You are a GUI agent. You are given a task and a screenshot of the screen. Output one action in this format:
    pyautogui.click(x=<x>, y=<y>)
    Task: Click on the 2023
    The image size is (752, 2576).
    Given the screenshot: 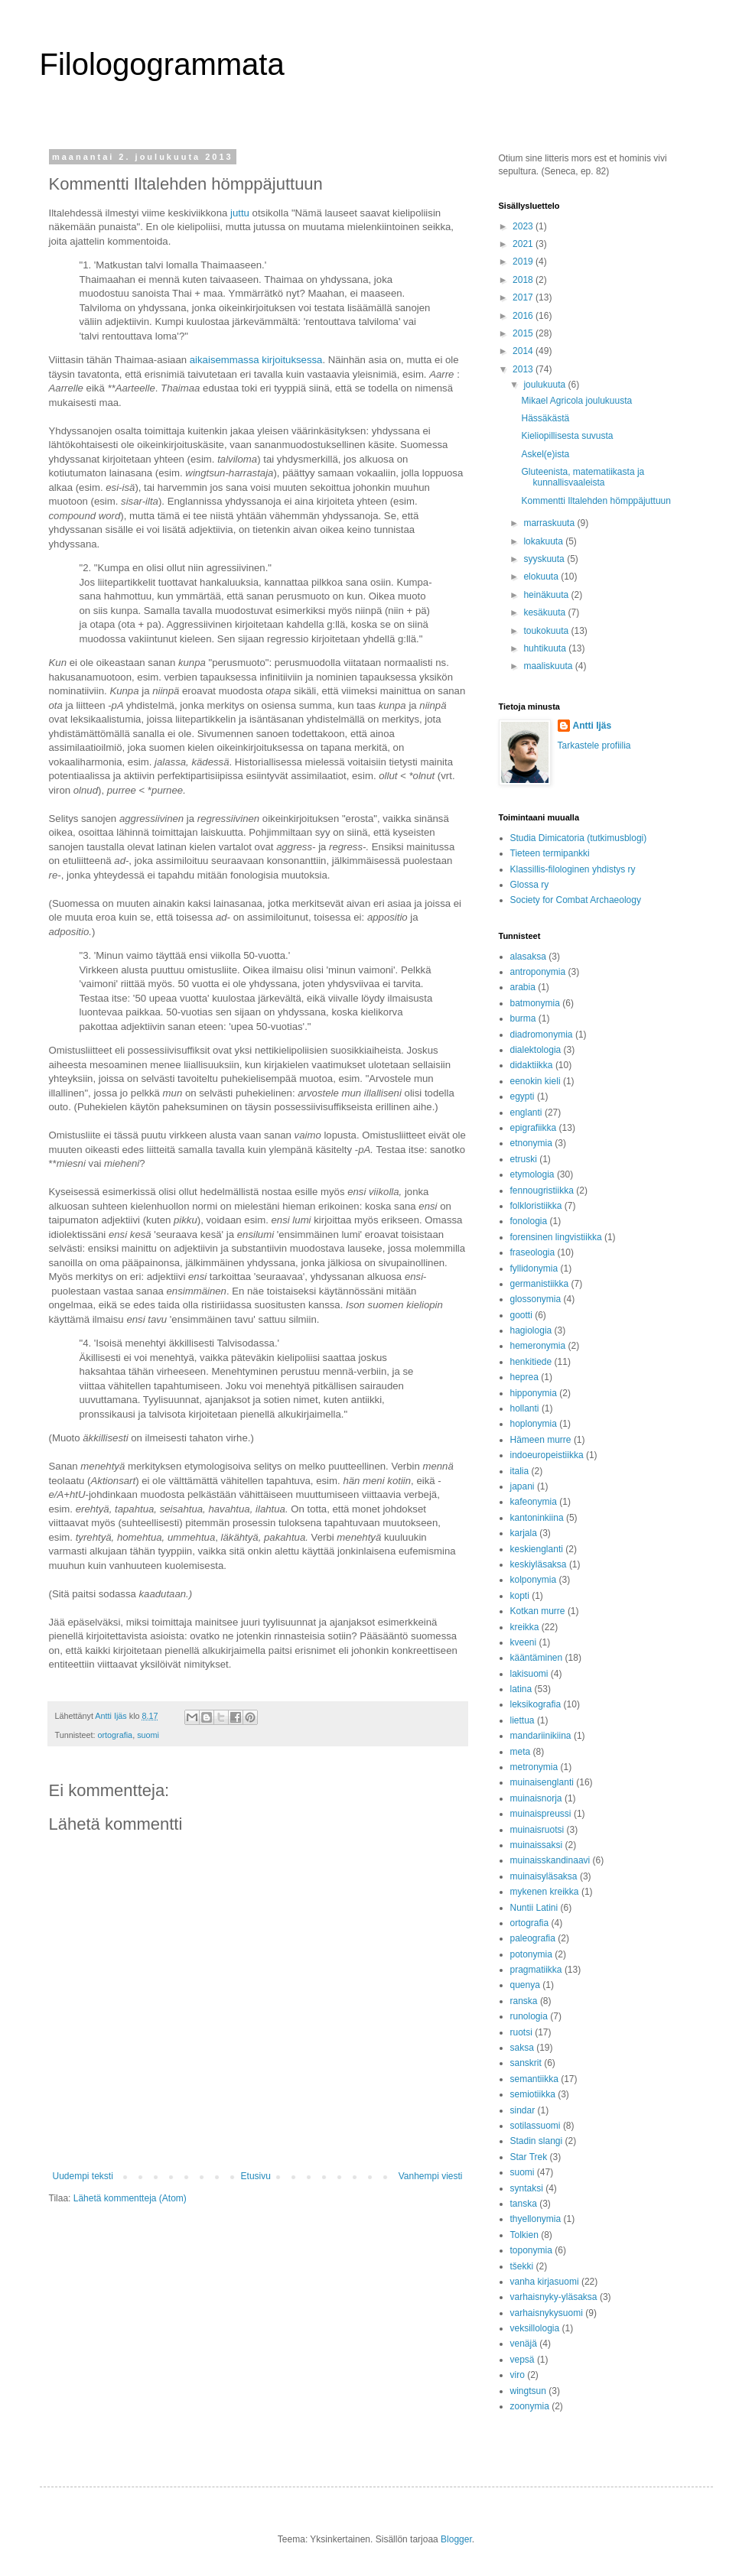 What is the action you would take?
    pyautogui.click(x=524, y=226)
    